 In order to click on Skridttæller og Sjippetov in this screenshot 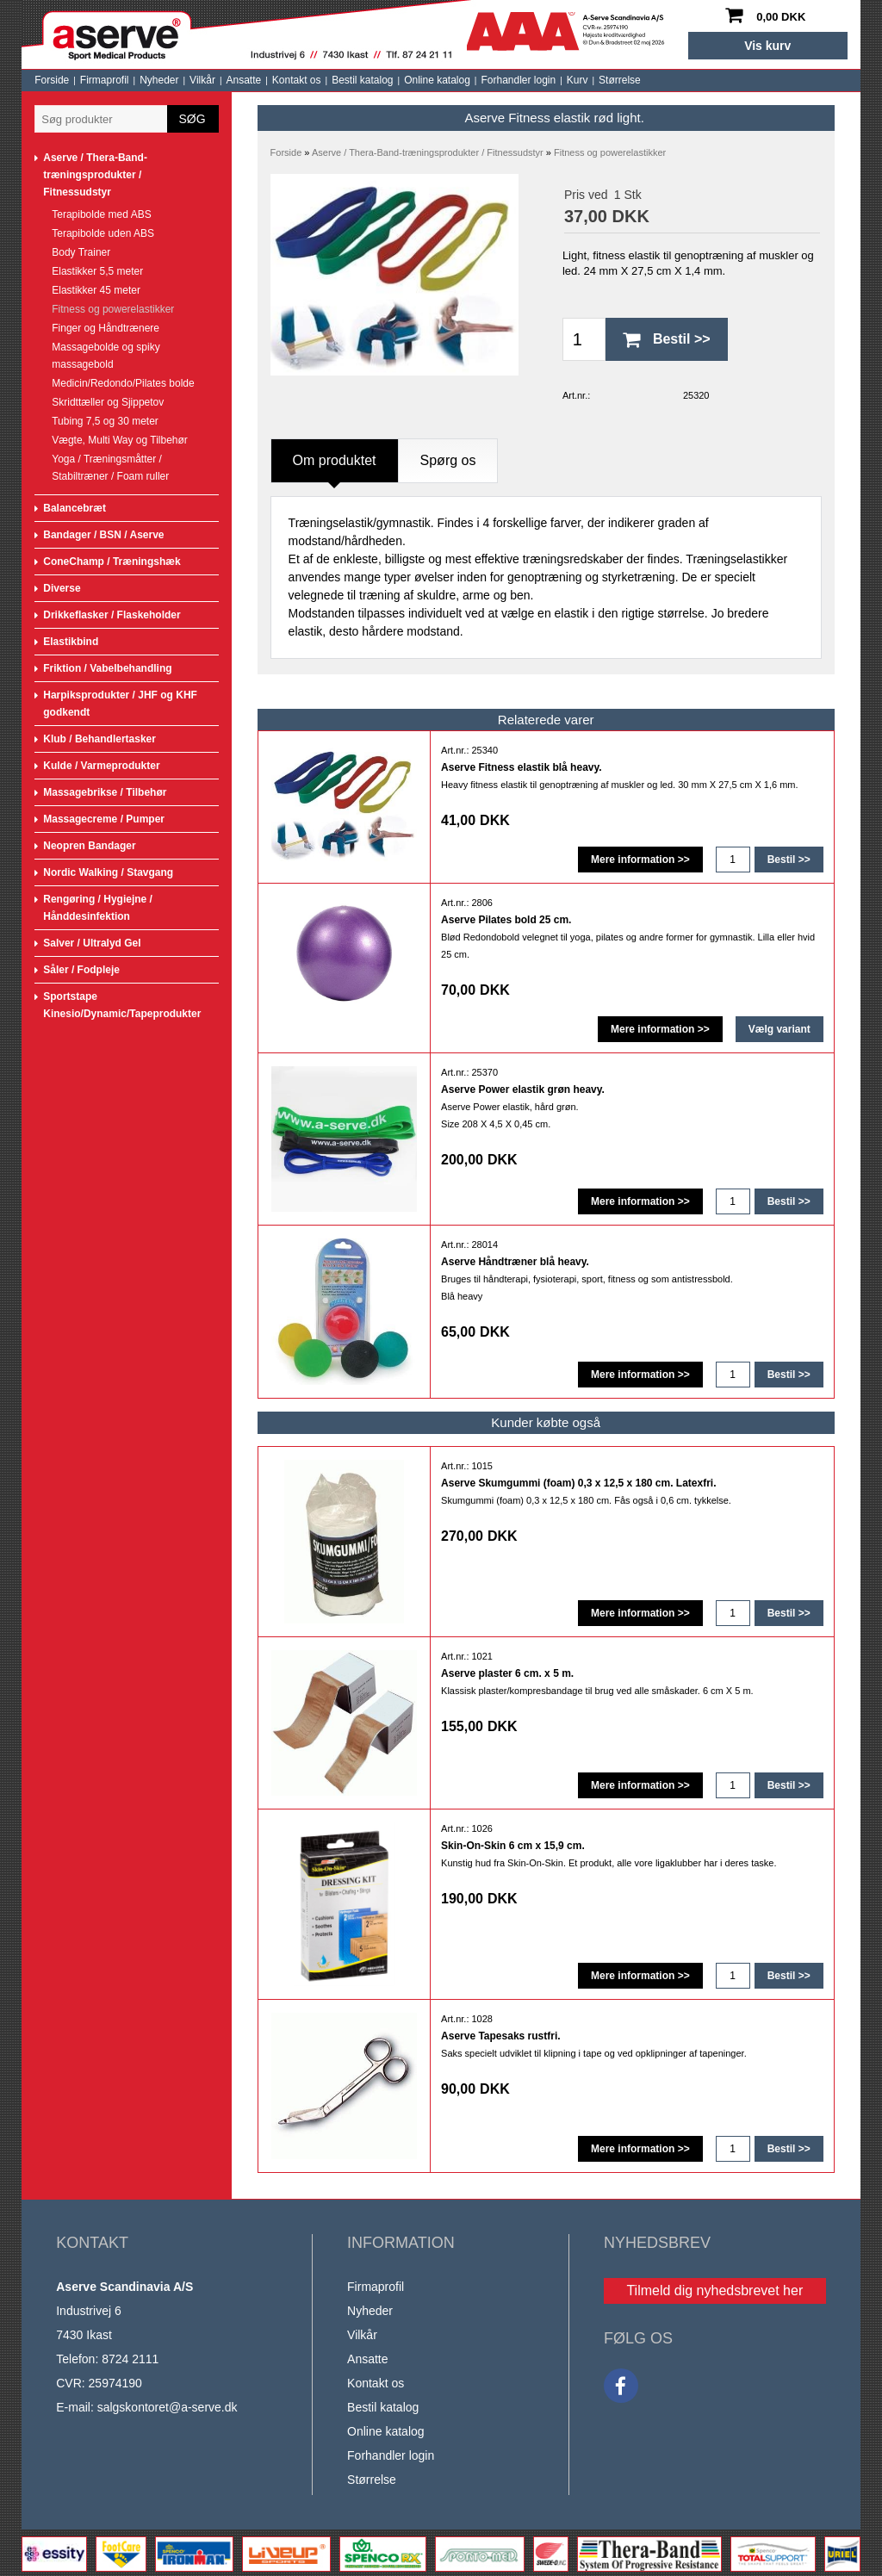, I will do `click(108, 402)`.